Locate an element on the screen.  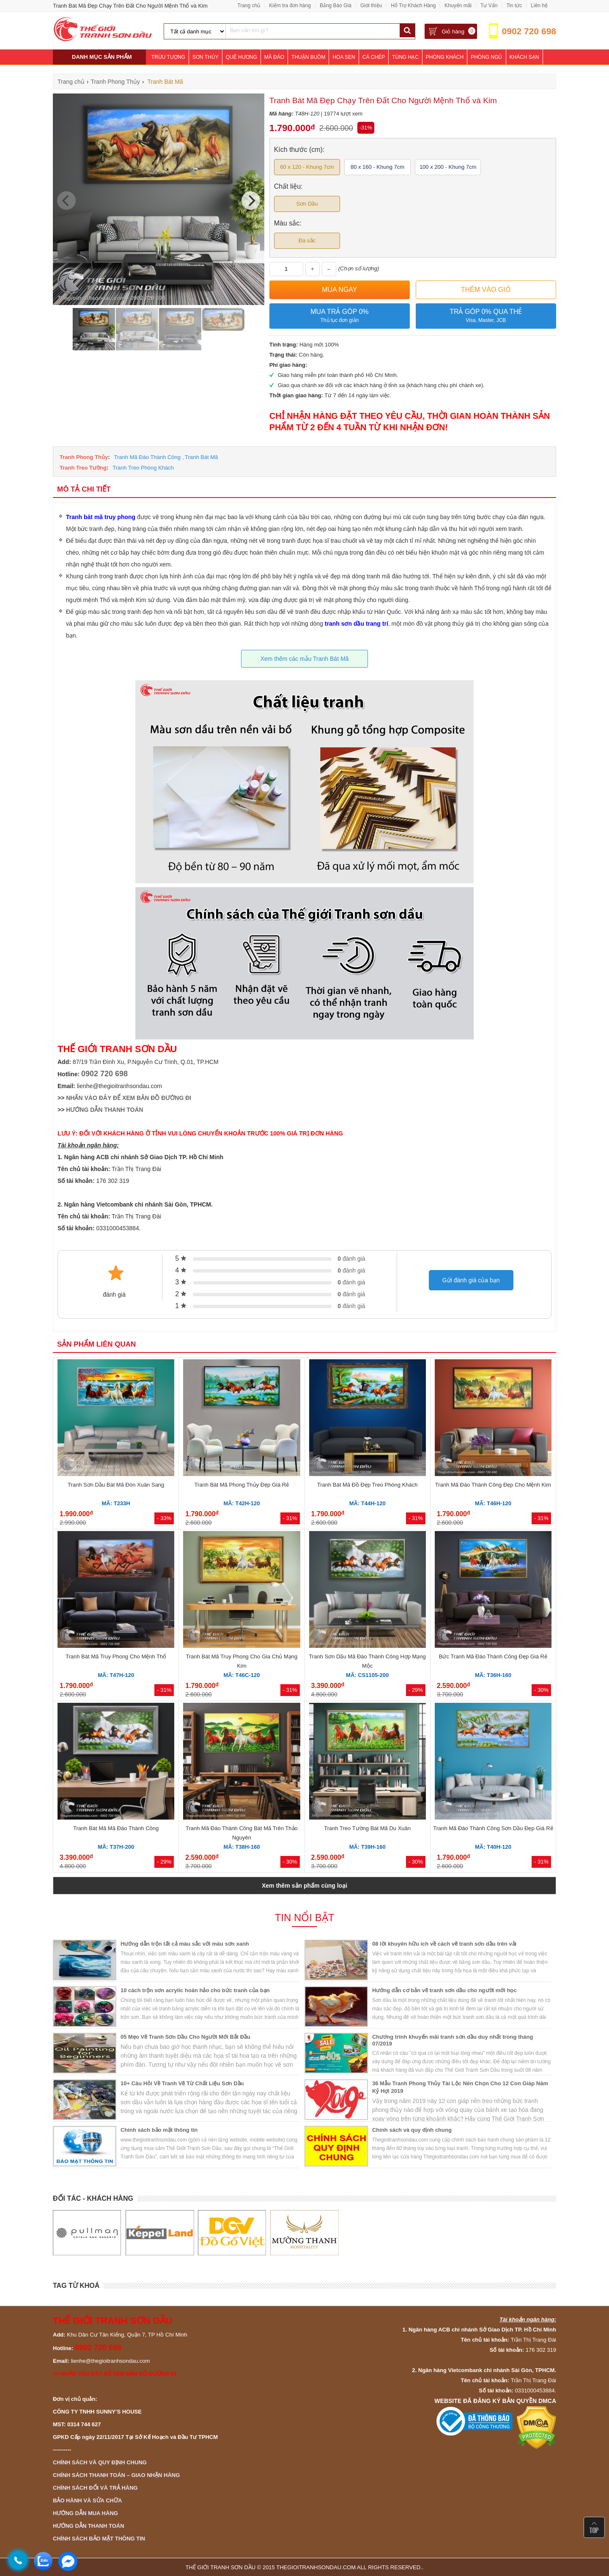
NHẤN VÀO ĐÂY ĐỂ XEM BẢN ĐỒ ĐƯỜNG ĐI is located at coordinates (128, 1097).